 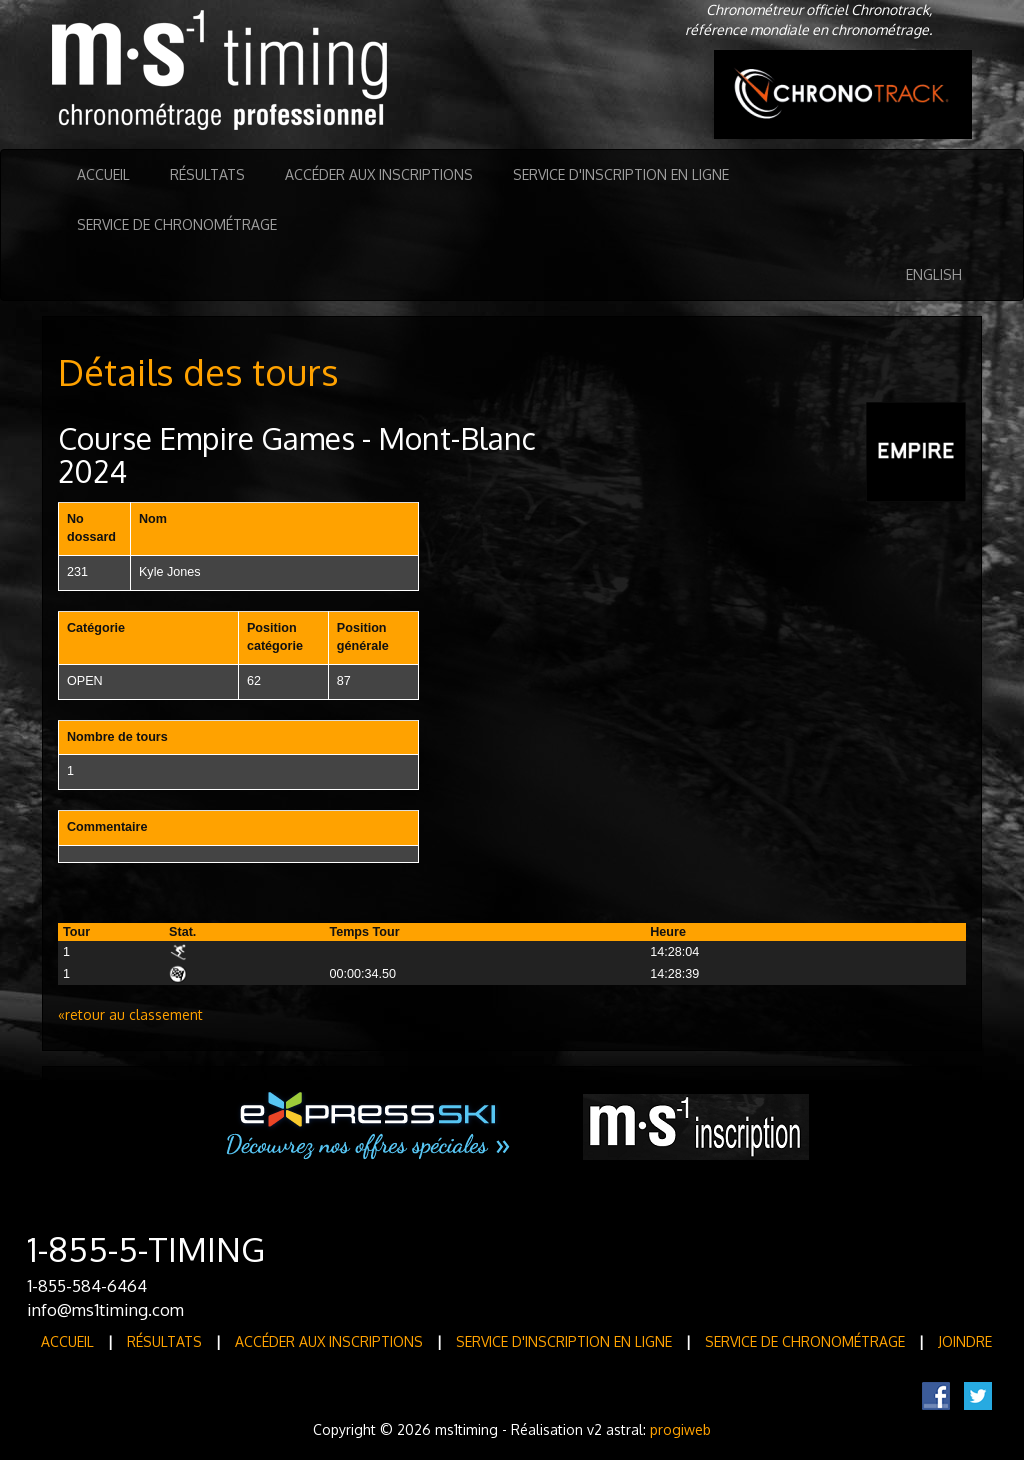 What do you see at coordinates (130, 1014) in the screenshot?
I see `«retour au classement` at bounding box center [130, 1014].